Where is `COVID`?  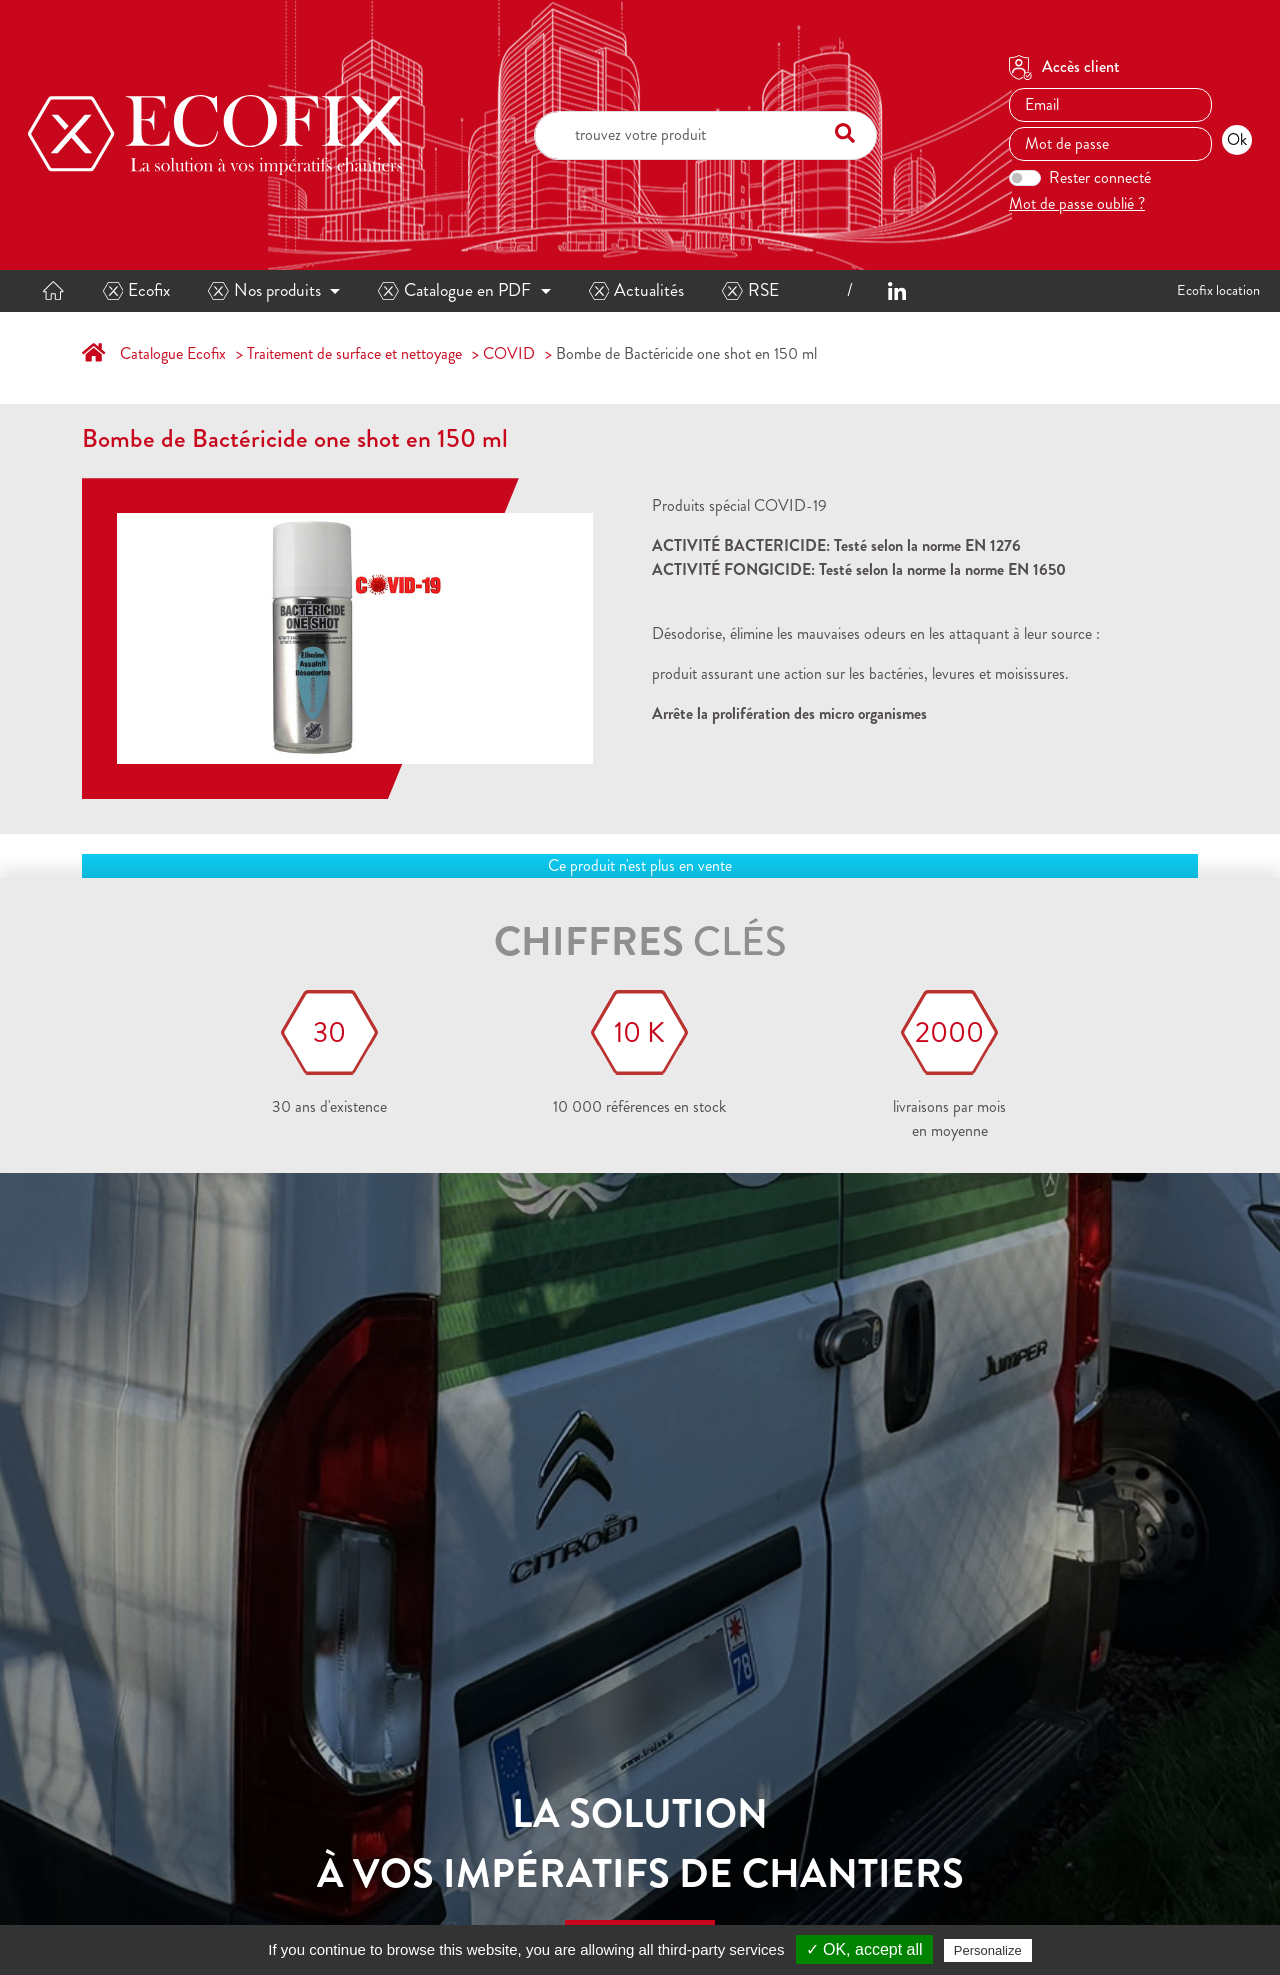 COVID is located at coordinates (509, 353).